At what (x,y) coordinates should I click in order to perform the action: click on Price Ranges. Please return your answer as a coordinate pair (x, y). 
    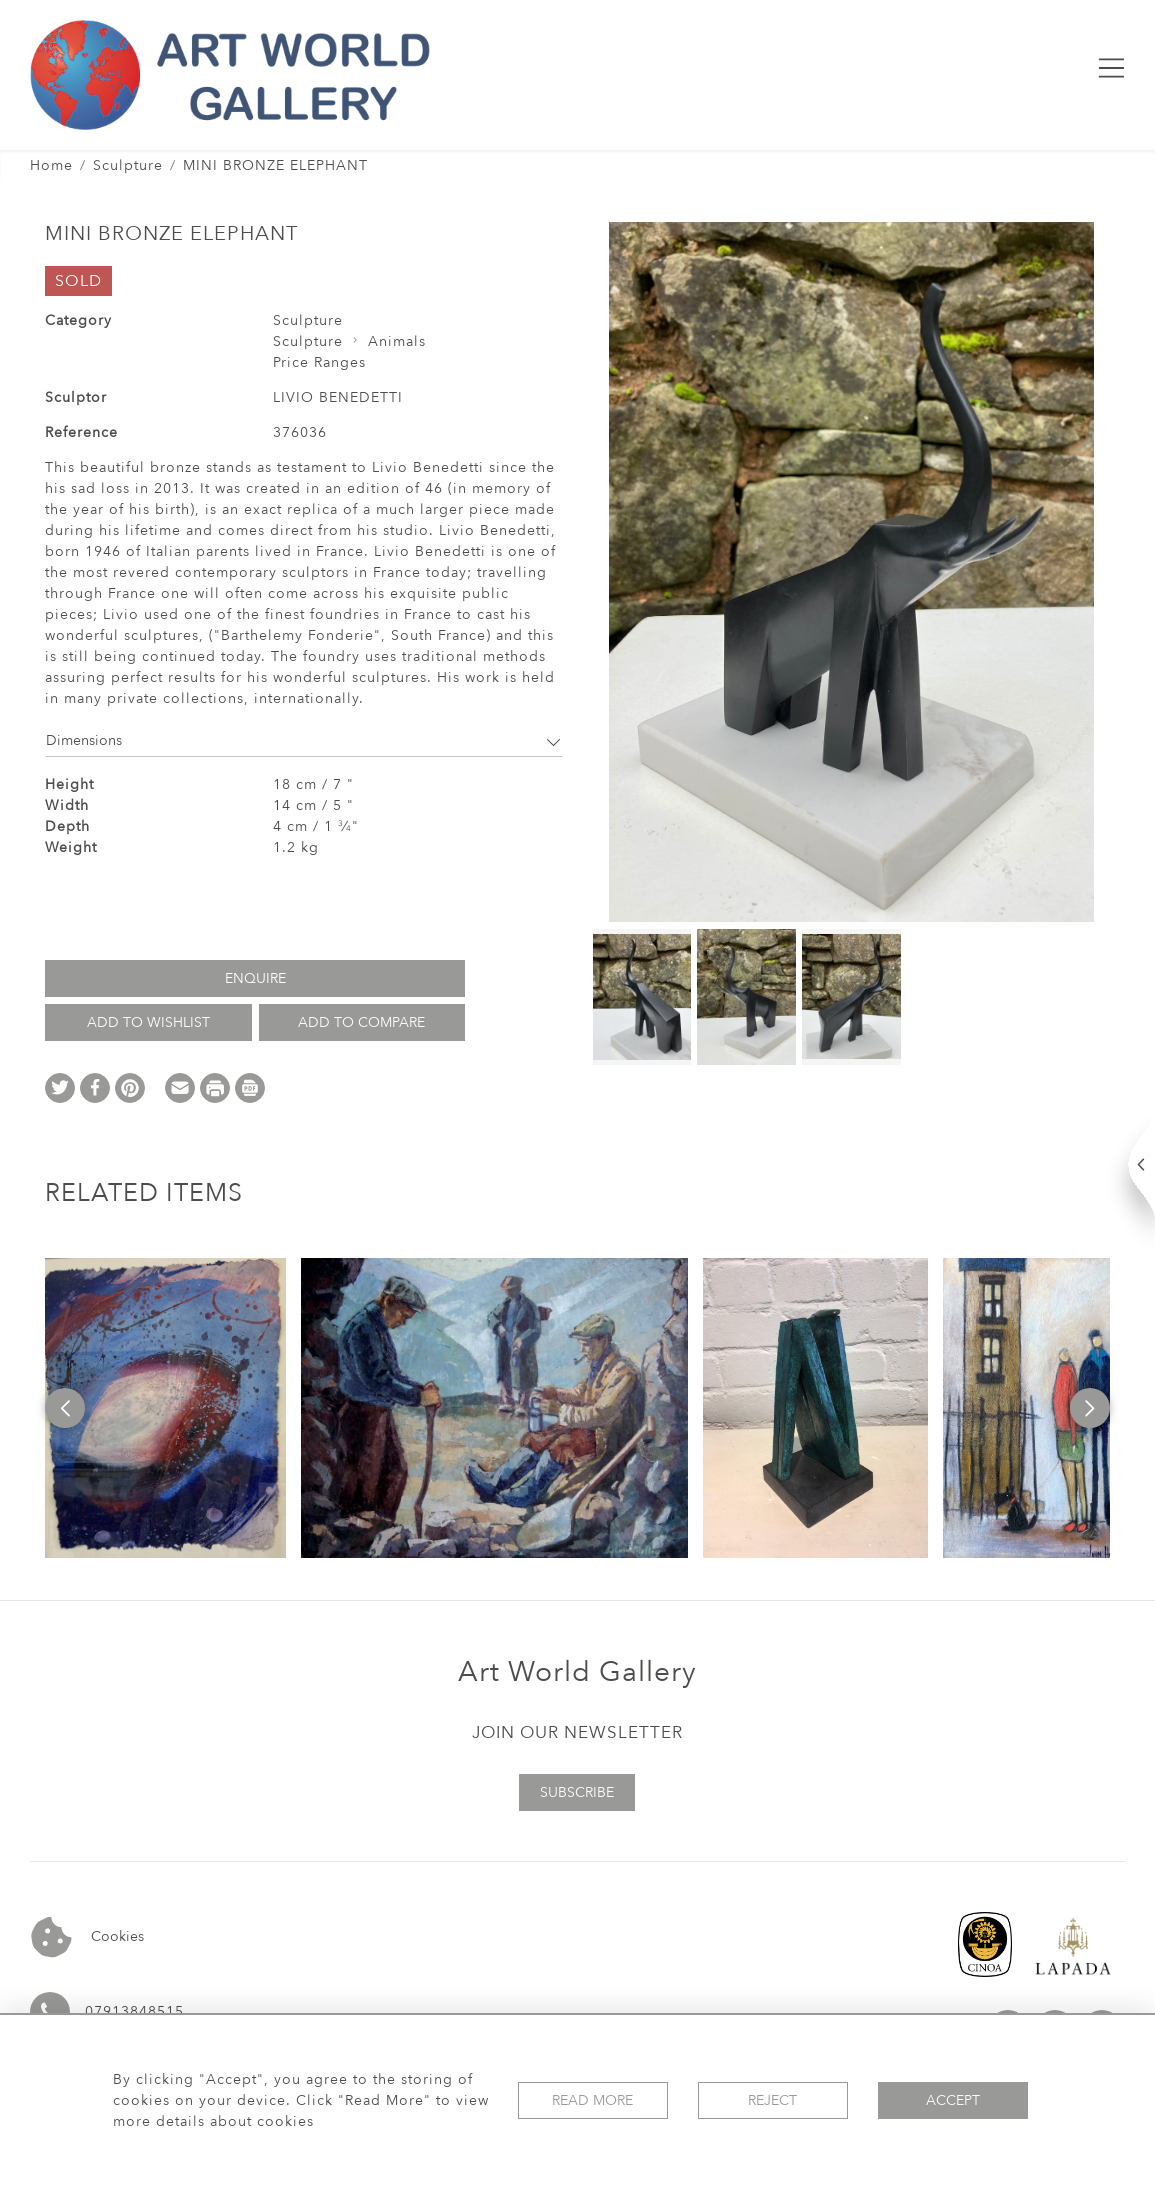
    Looking at the image, I should click on (319, 362).